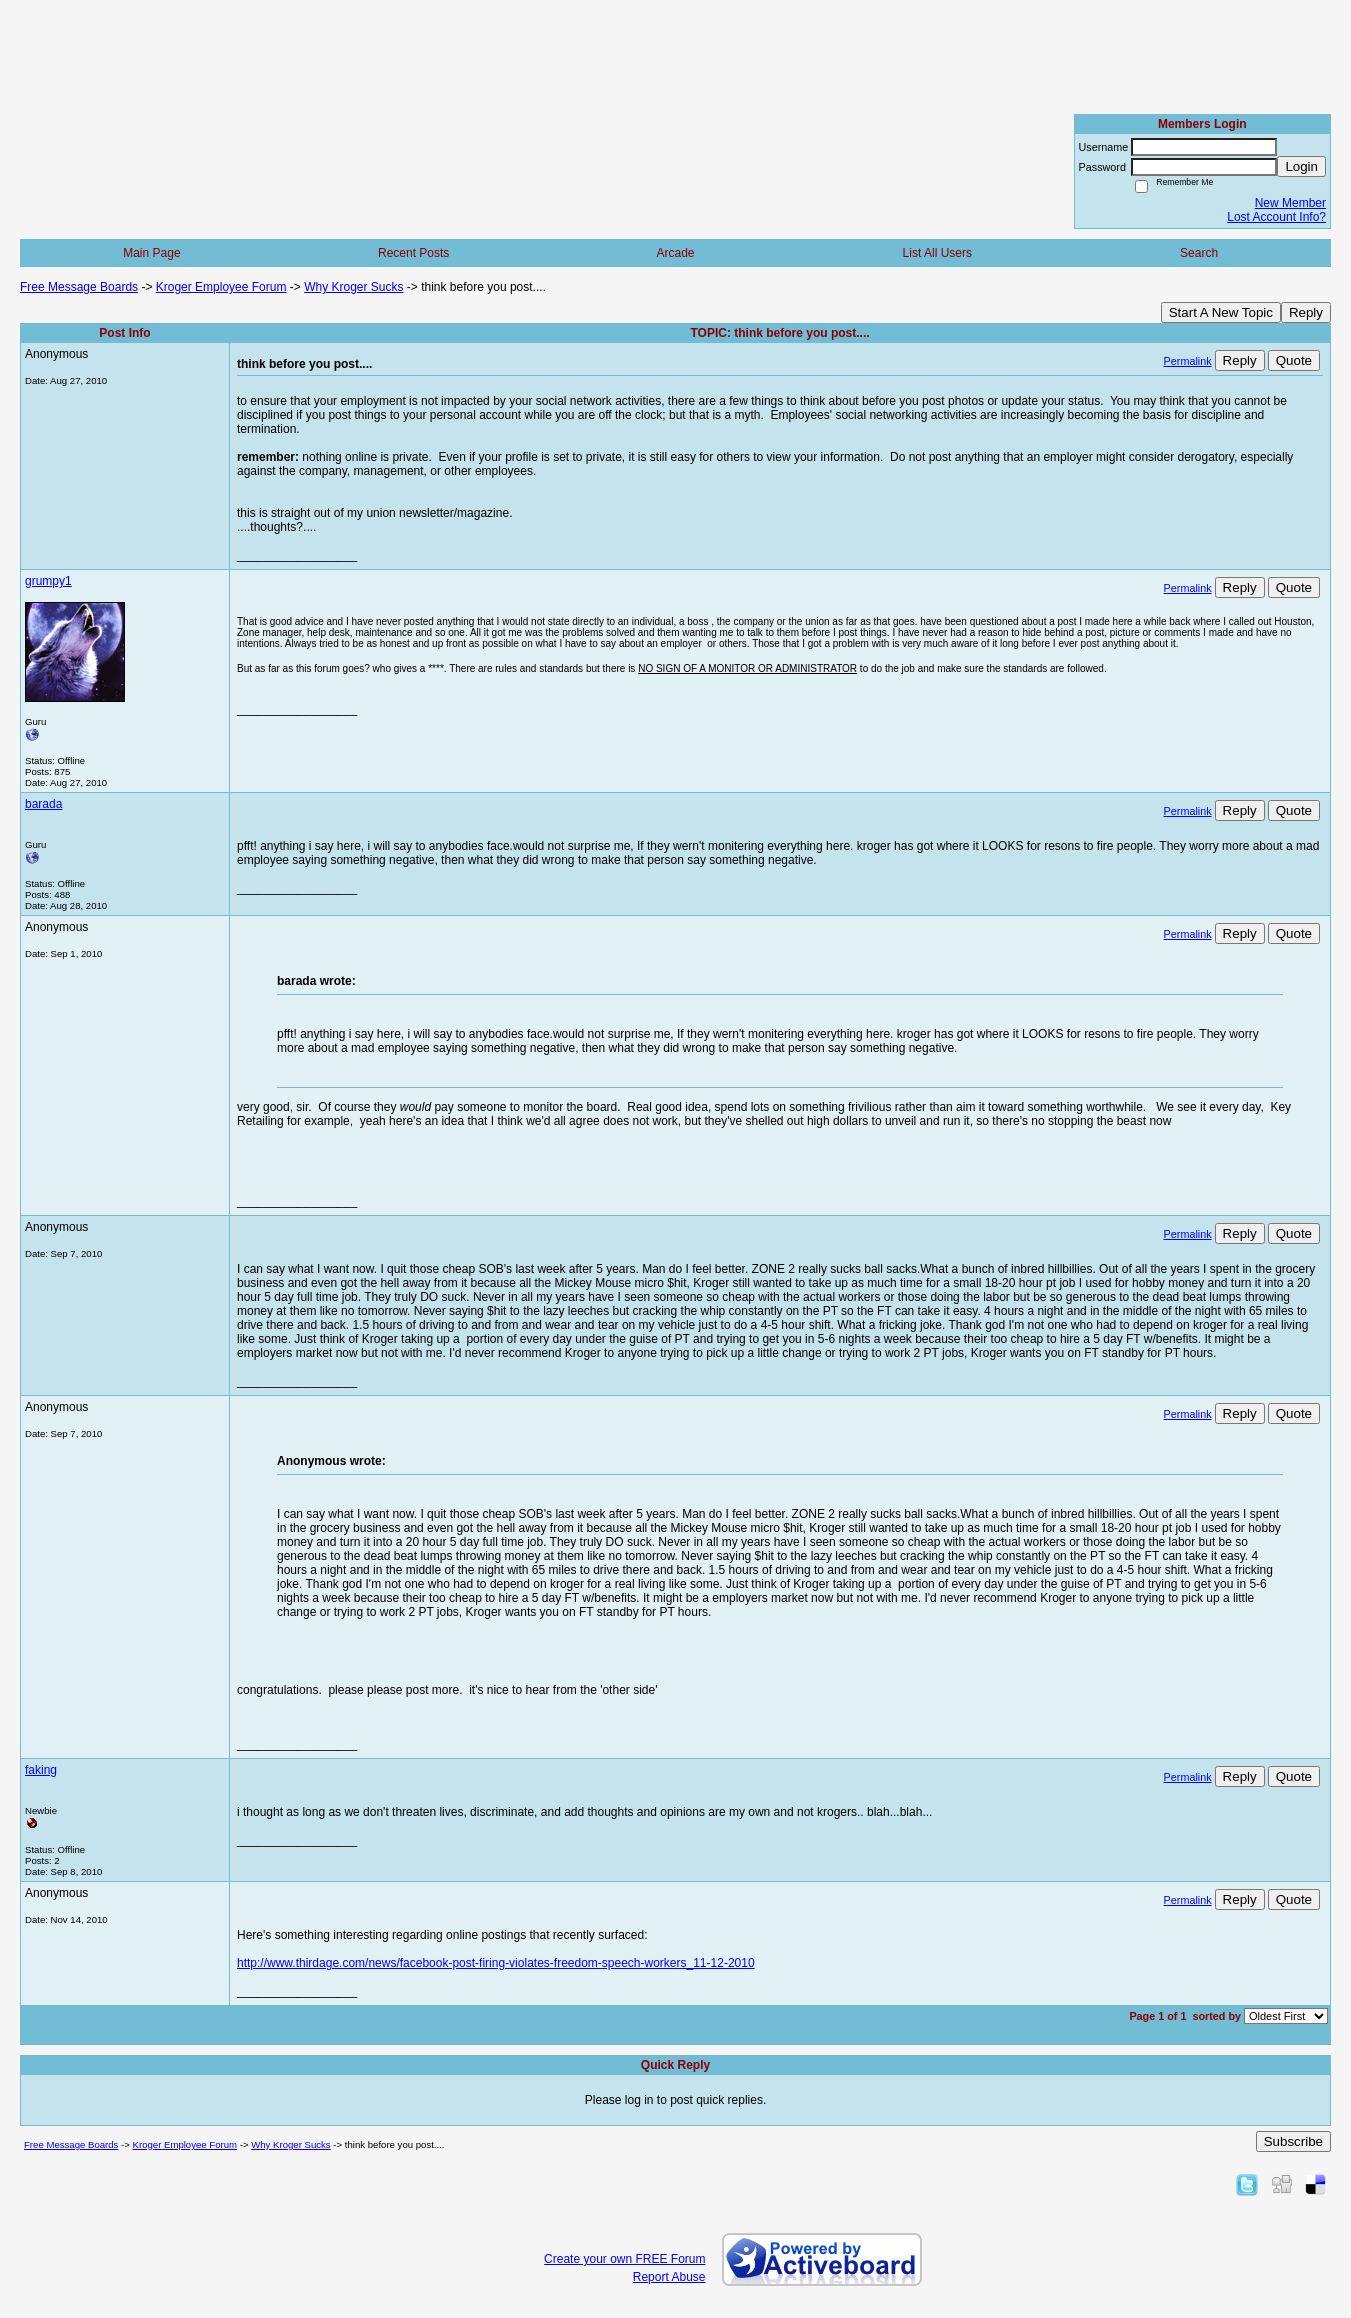 The height and width of the screenshot is (2318, 1351). I want to click on Arcade, so click(675, 253).